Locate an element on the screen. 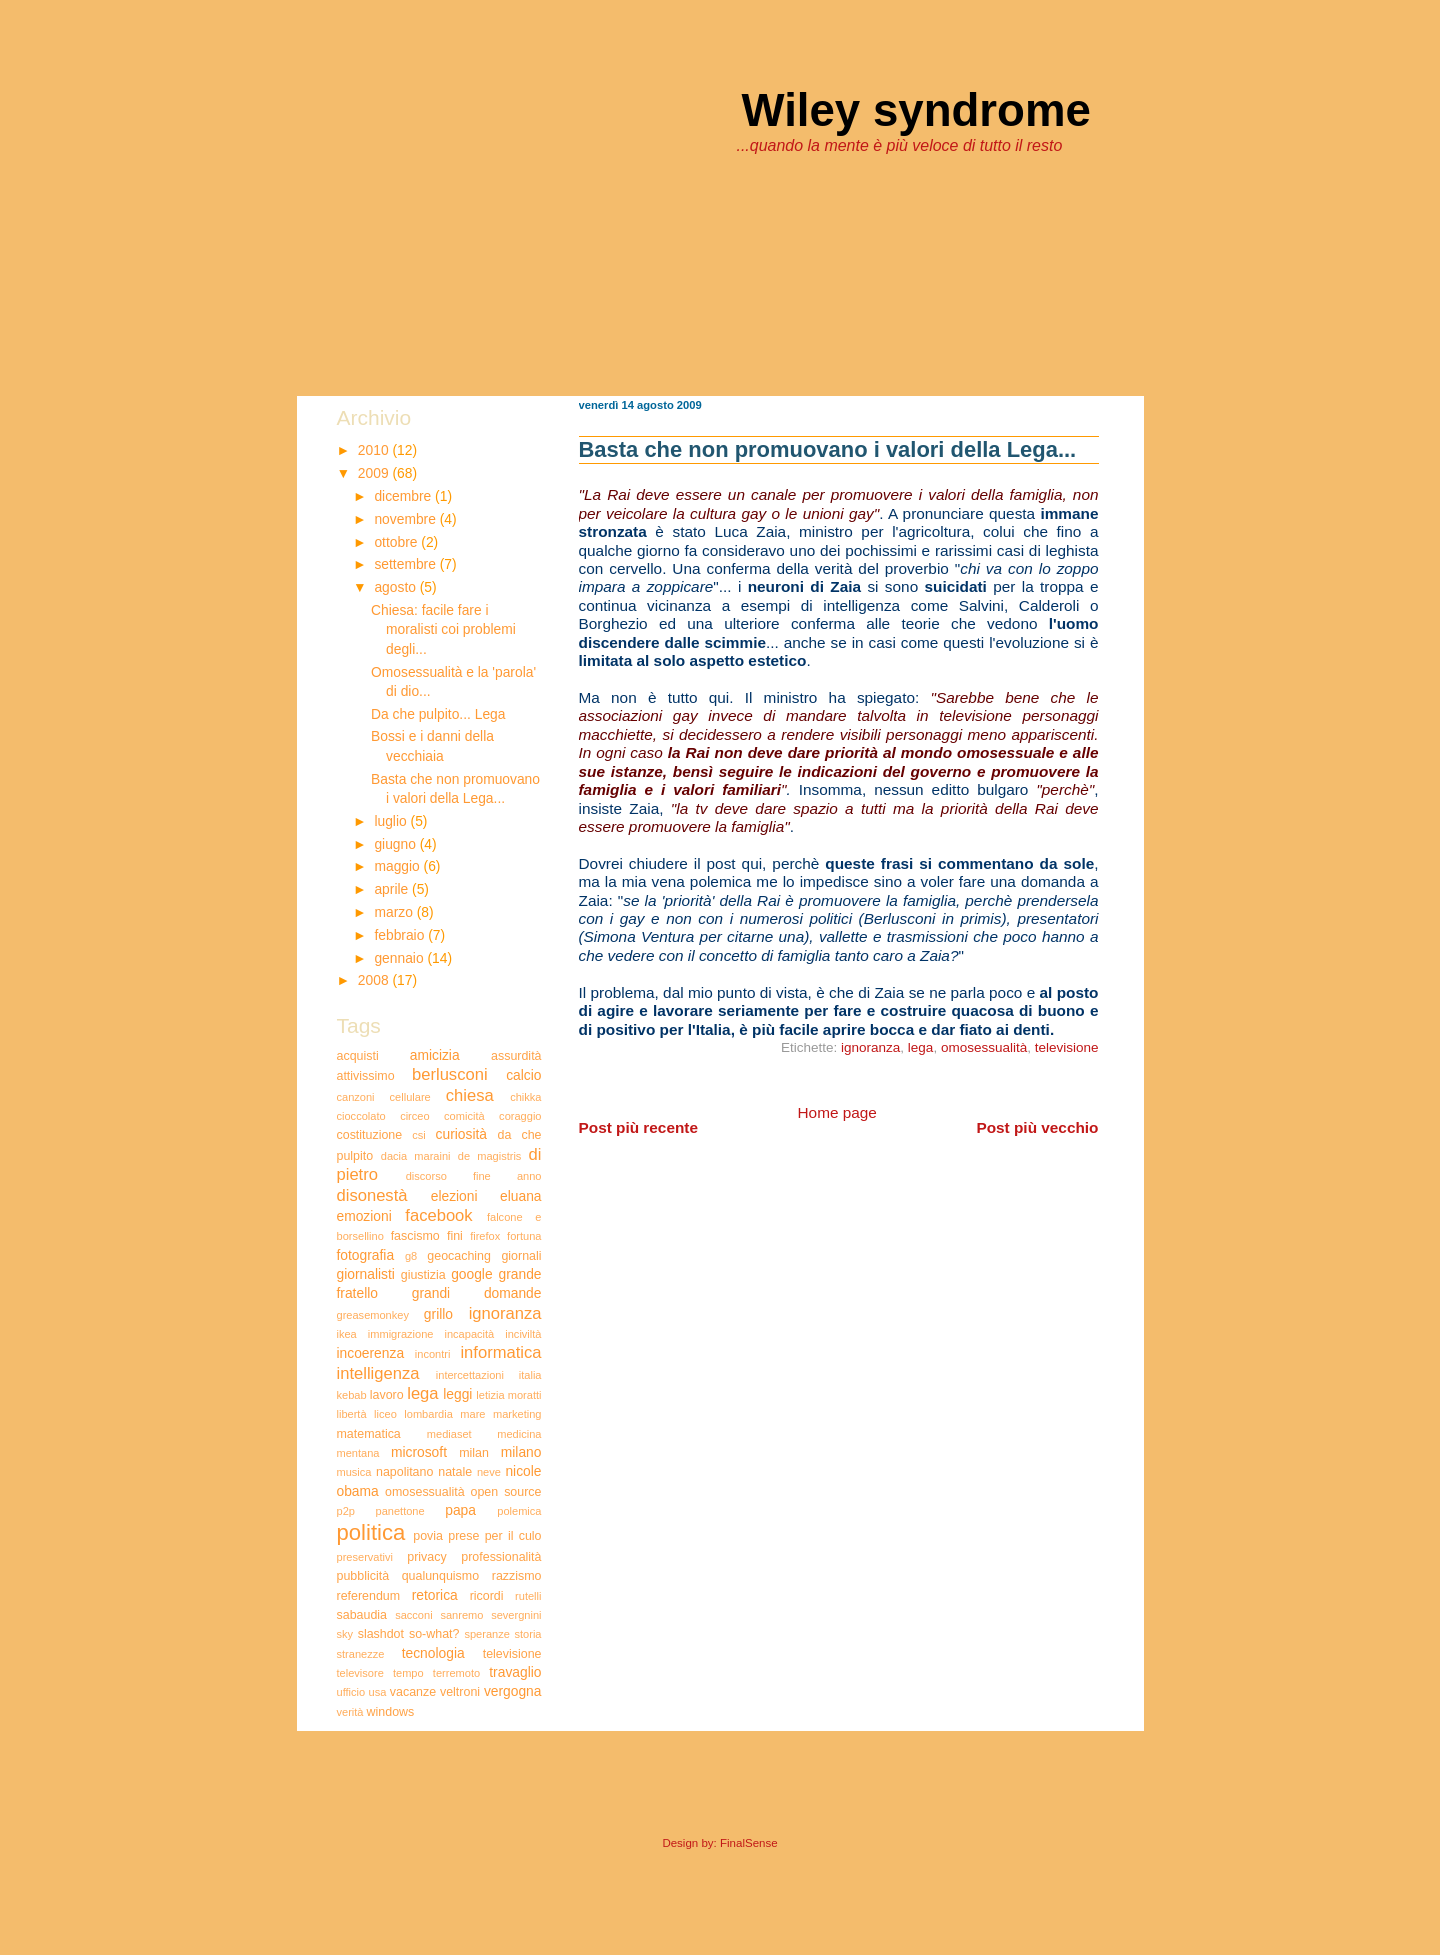 This screenshot has height=1955, width=1440. papa is located at coordinates (460, 1510).